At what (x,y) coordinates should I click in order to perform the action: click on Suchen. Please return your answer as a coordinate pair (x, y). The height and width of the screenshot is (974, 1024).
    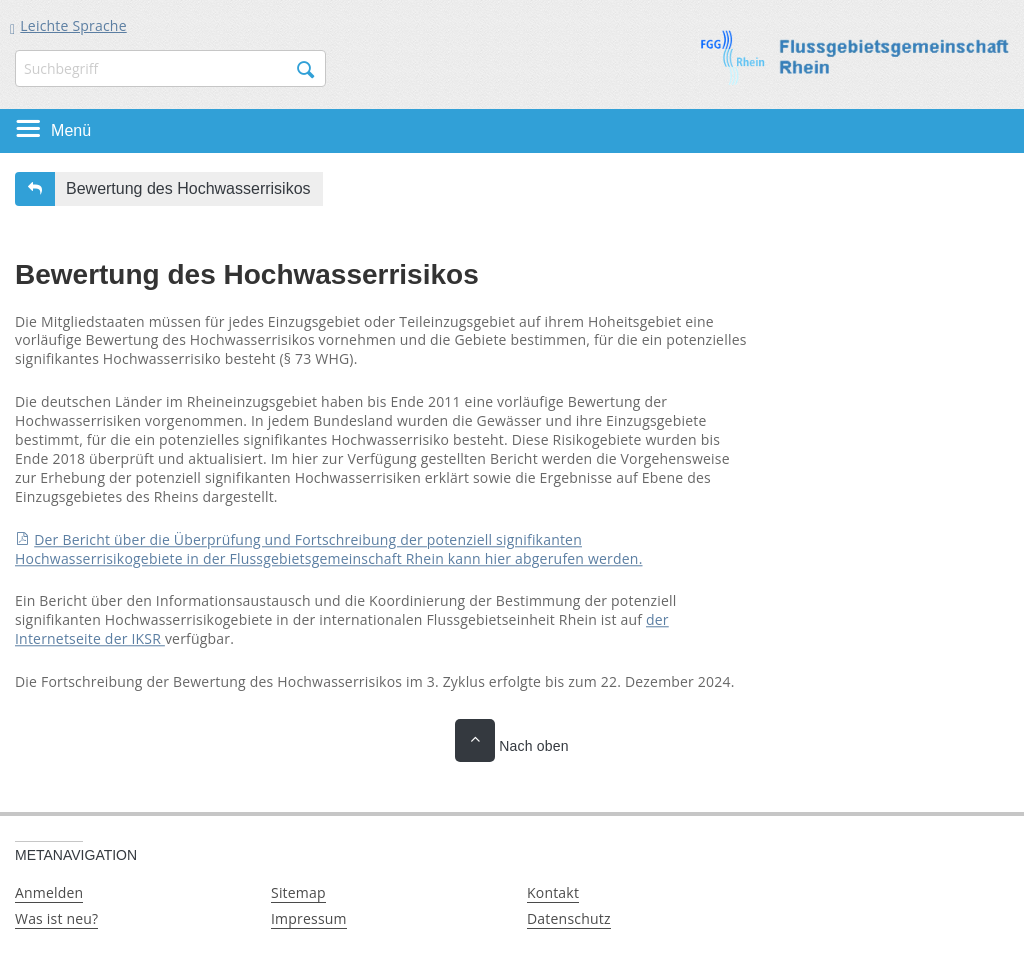
    Looking at the image, I should click on (306, 70).